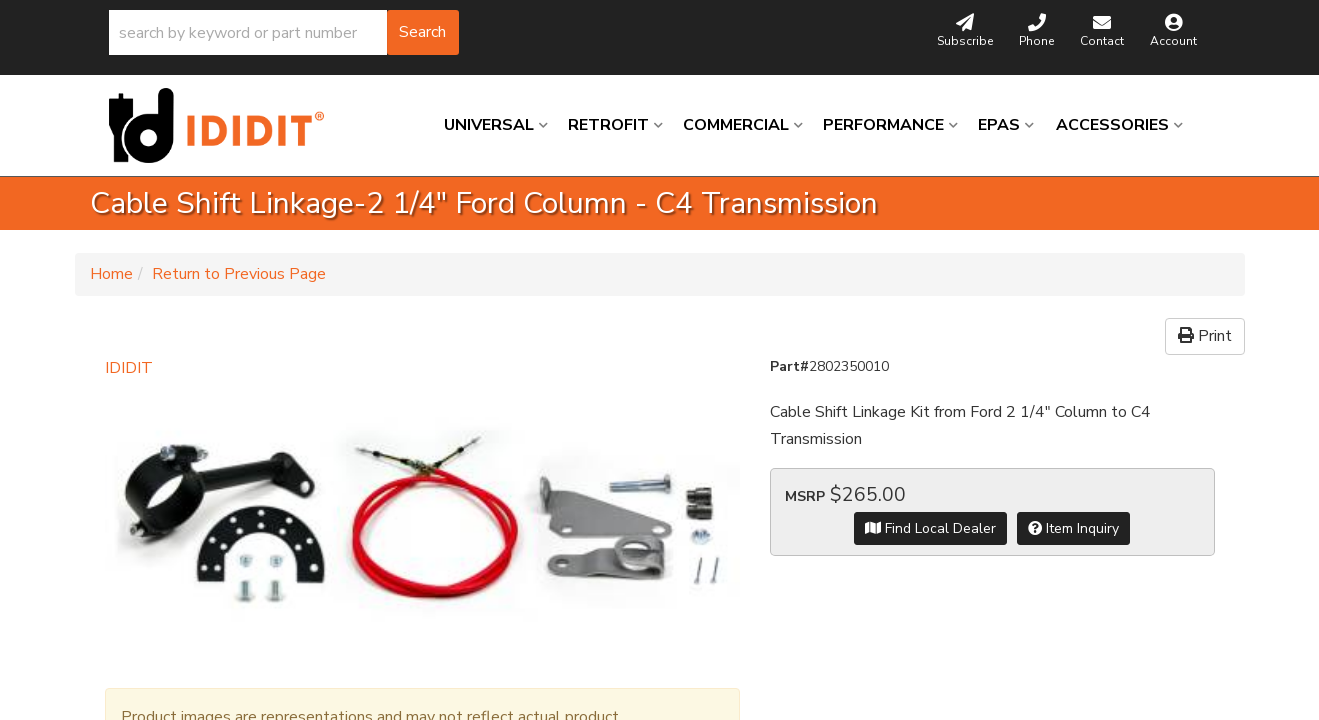 This screenshot has width=1319, height=720. I want to click on Print, so click(1205, 336).